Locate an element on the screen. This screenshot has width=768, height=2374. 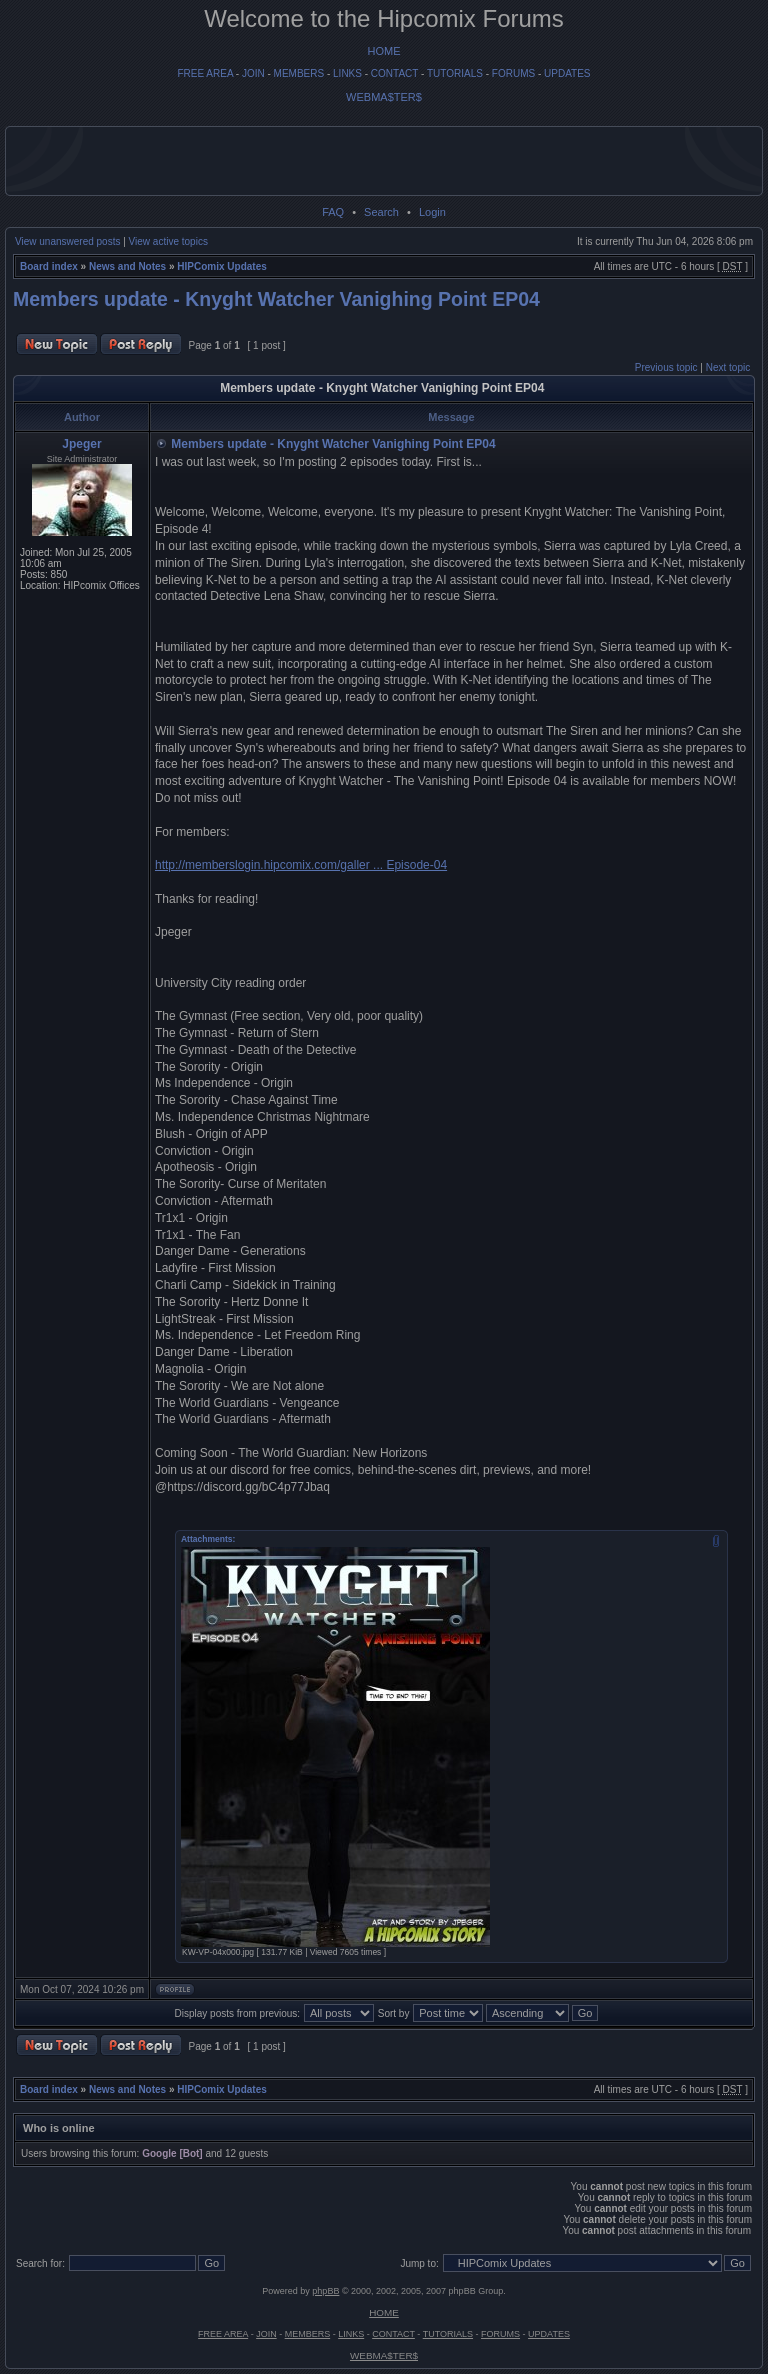
FREE AREA is located at coordinates (205, 73).